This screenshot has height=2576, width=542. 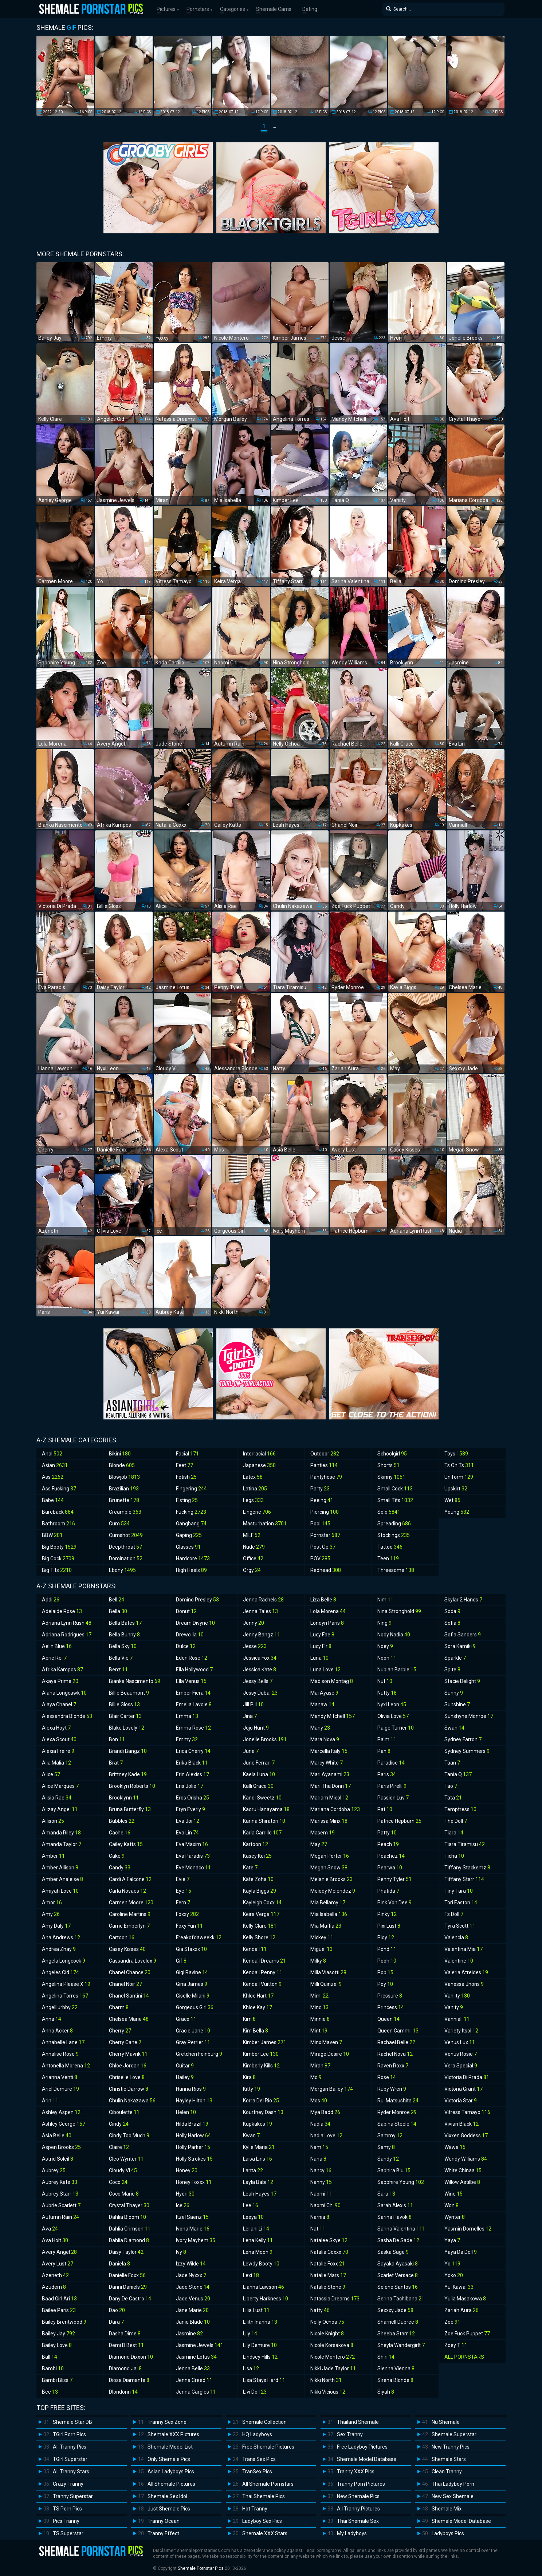 What do you see at coordinates (190, 1634) in the screenshot?
I see `Drewcilla` at bounding box center [190, 1634].